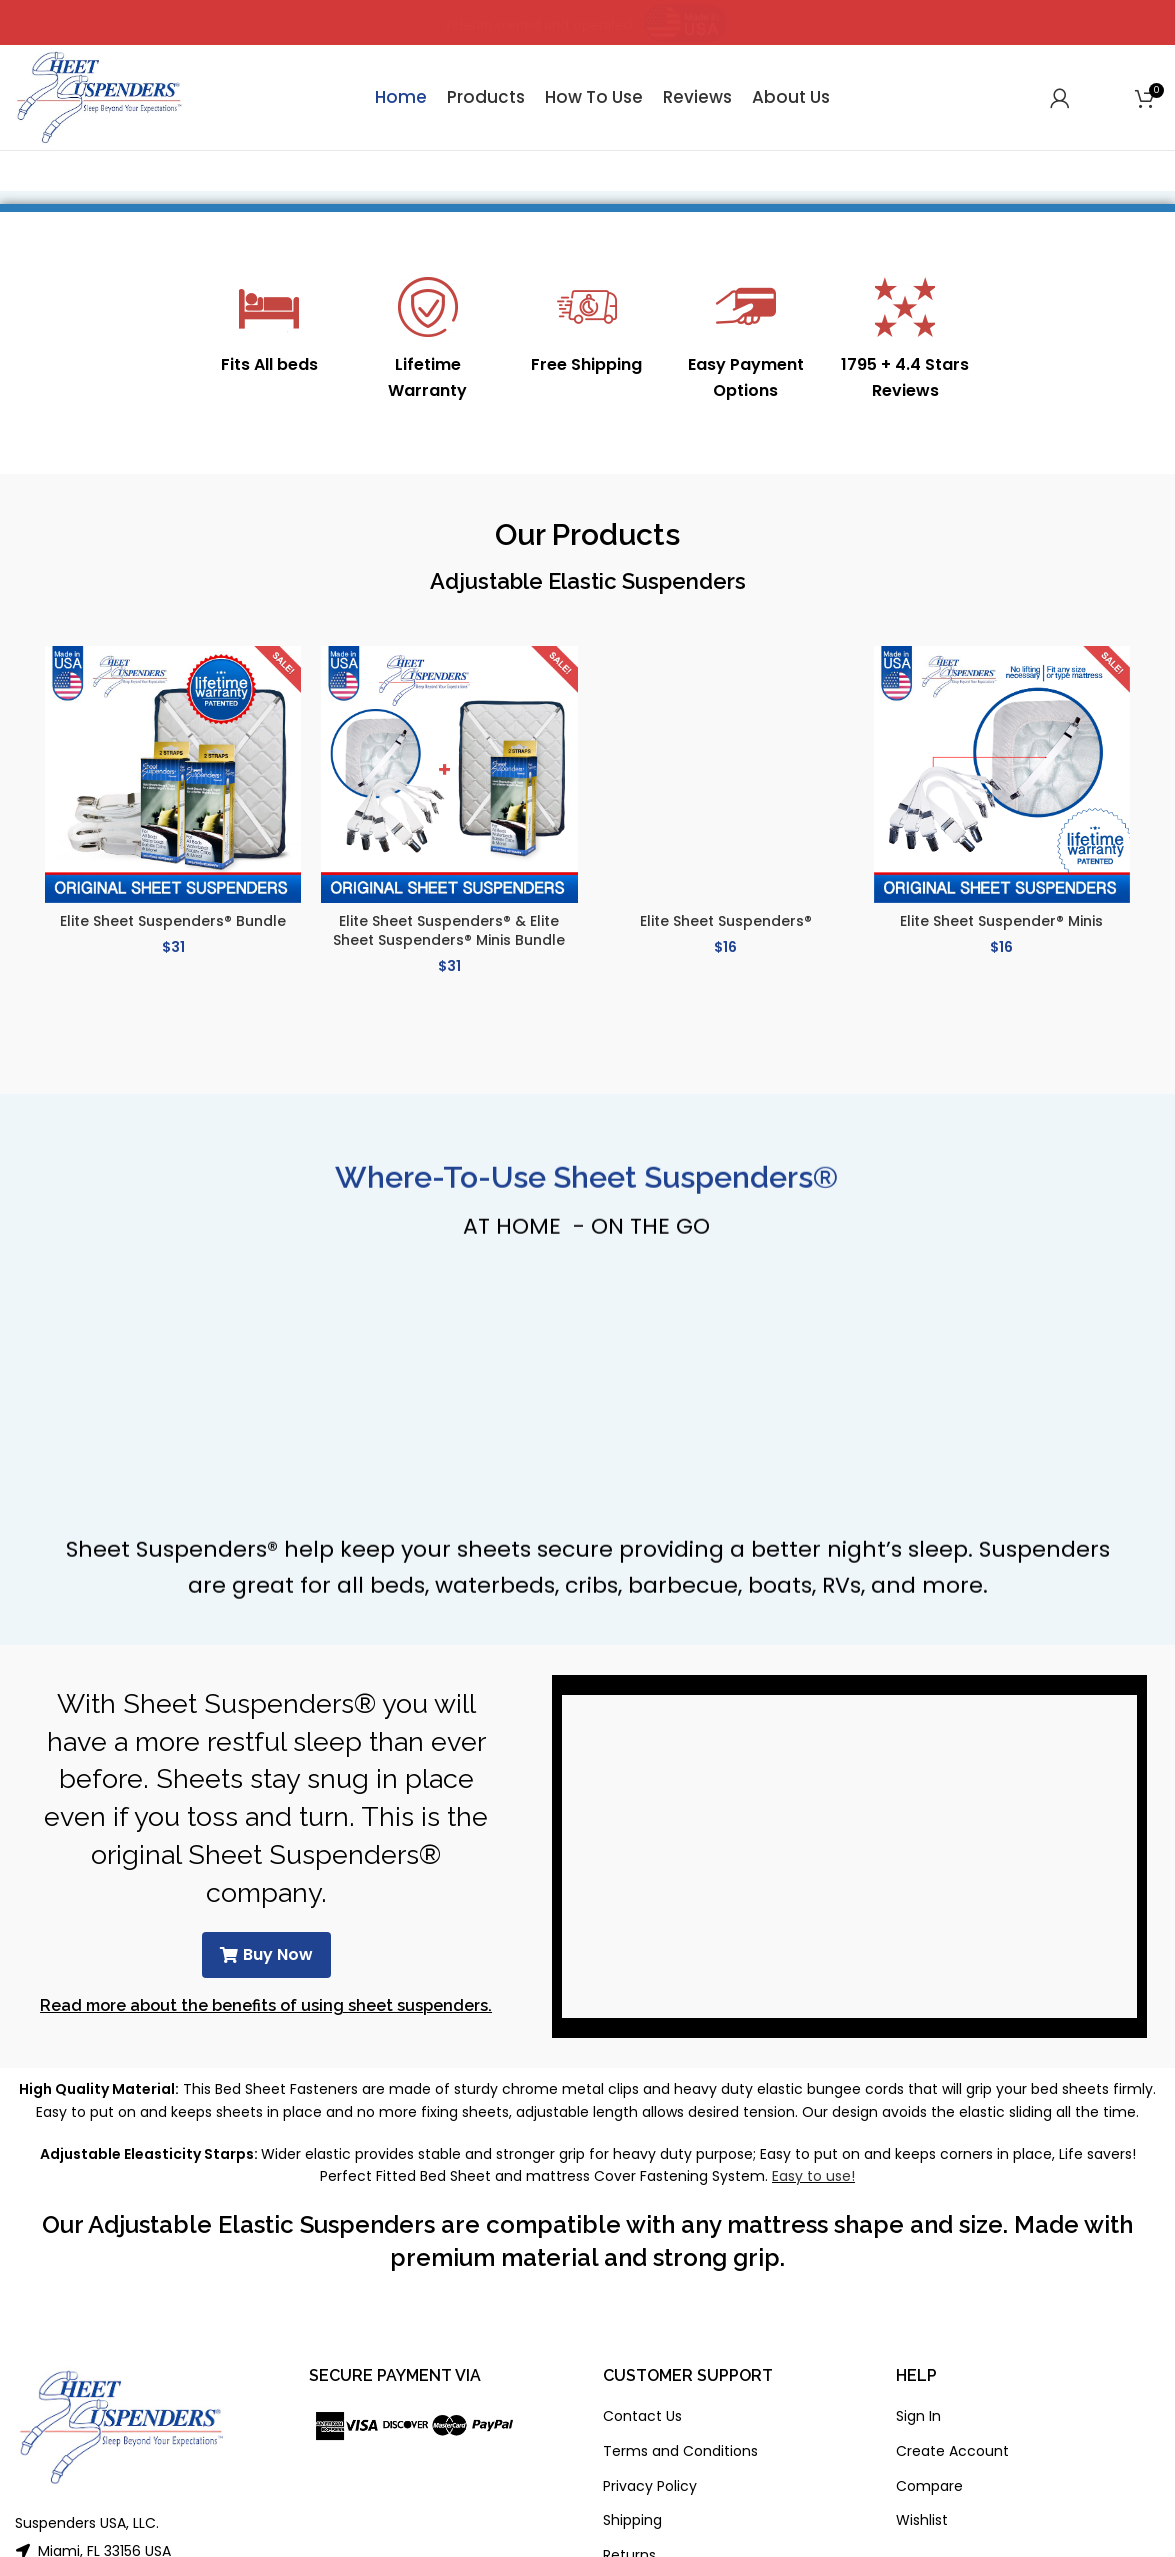 This screenshot has width=1175, height=2557. What do you see at coordinates (650, 2486) in the screenshot?
I see `Privacy Policy` at bounding box center [650, 2486].